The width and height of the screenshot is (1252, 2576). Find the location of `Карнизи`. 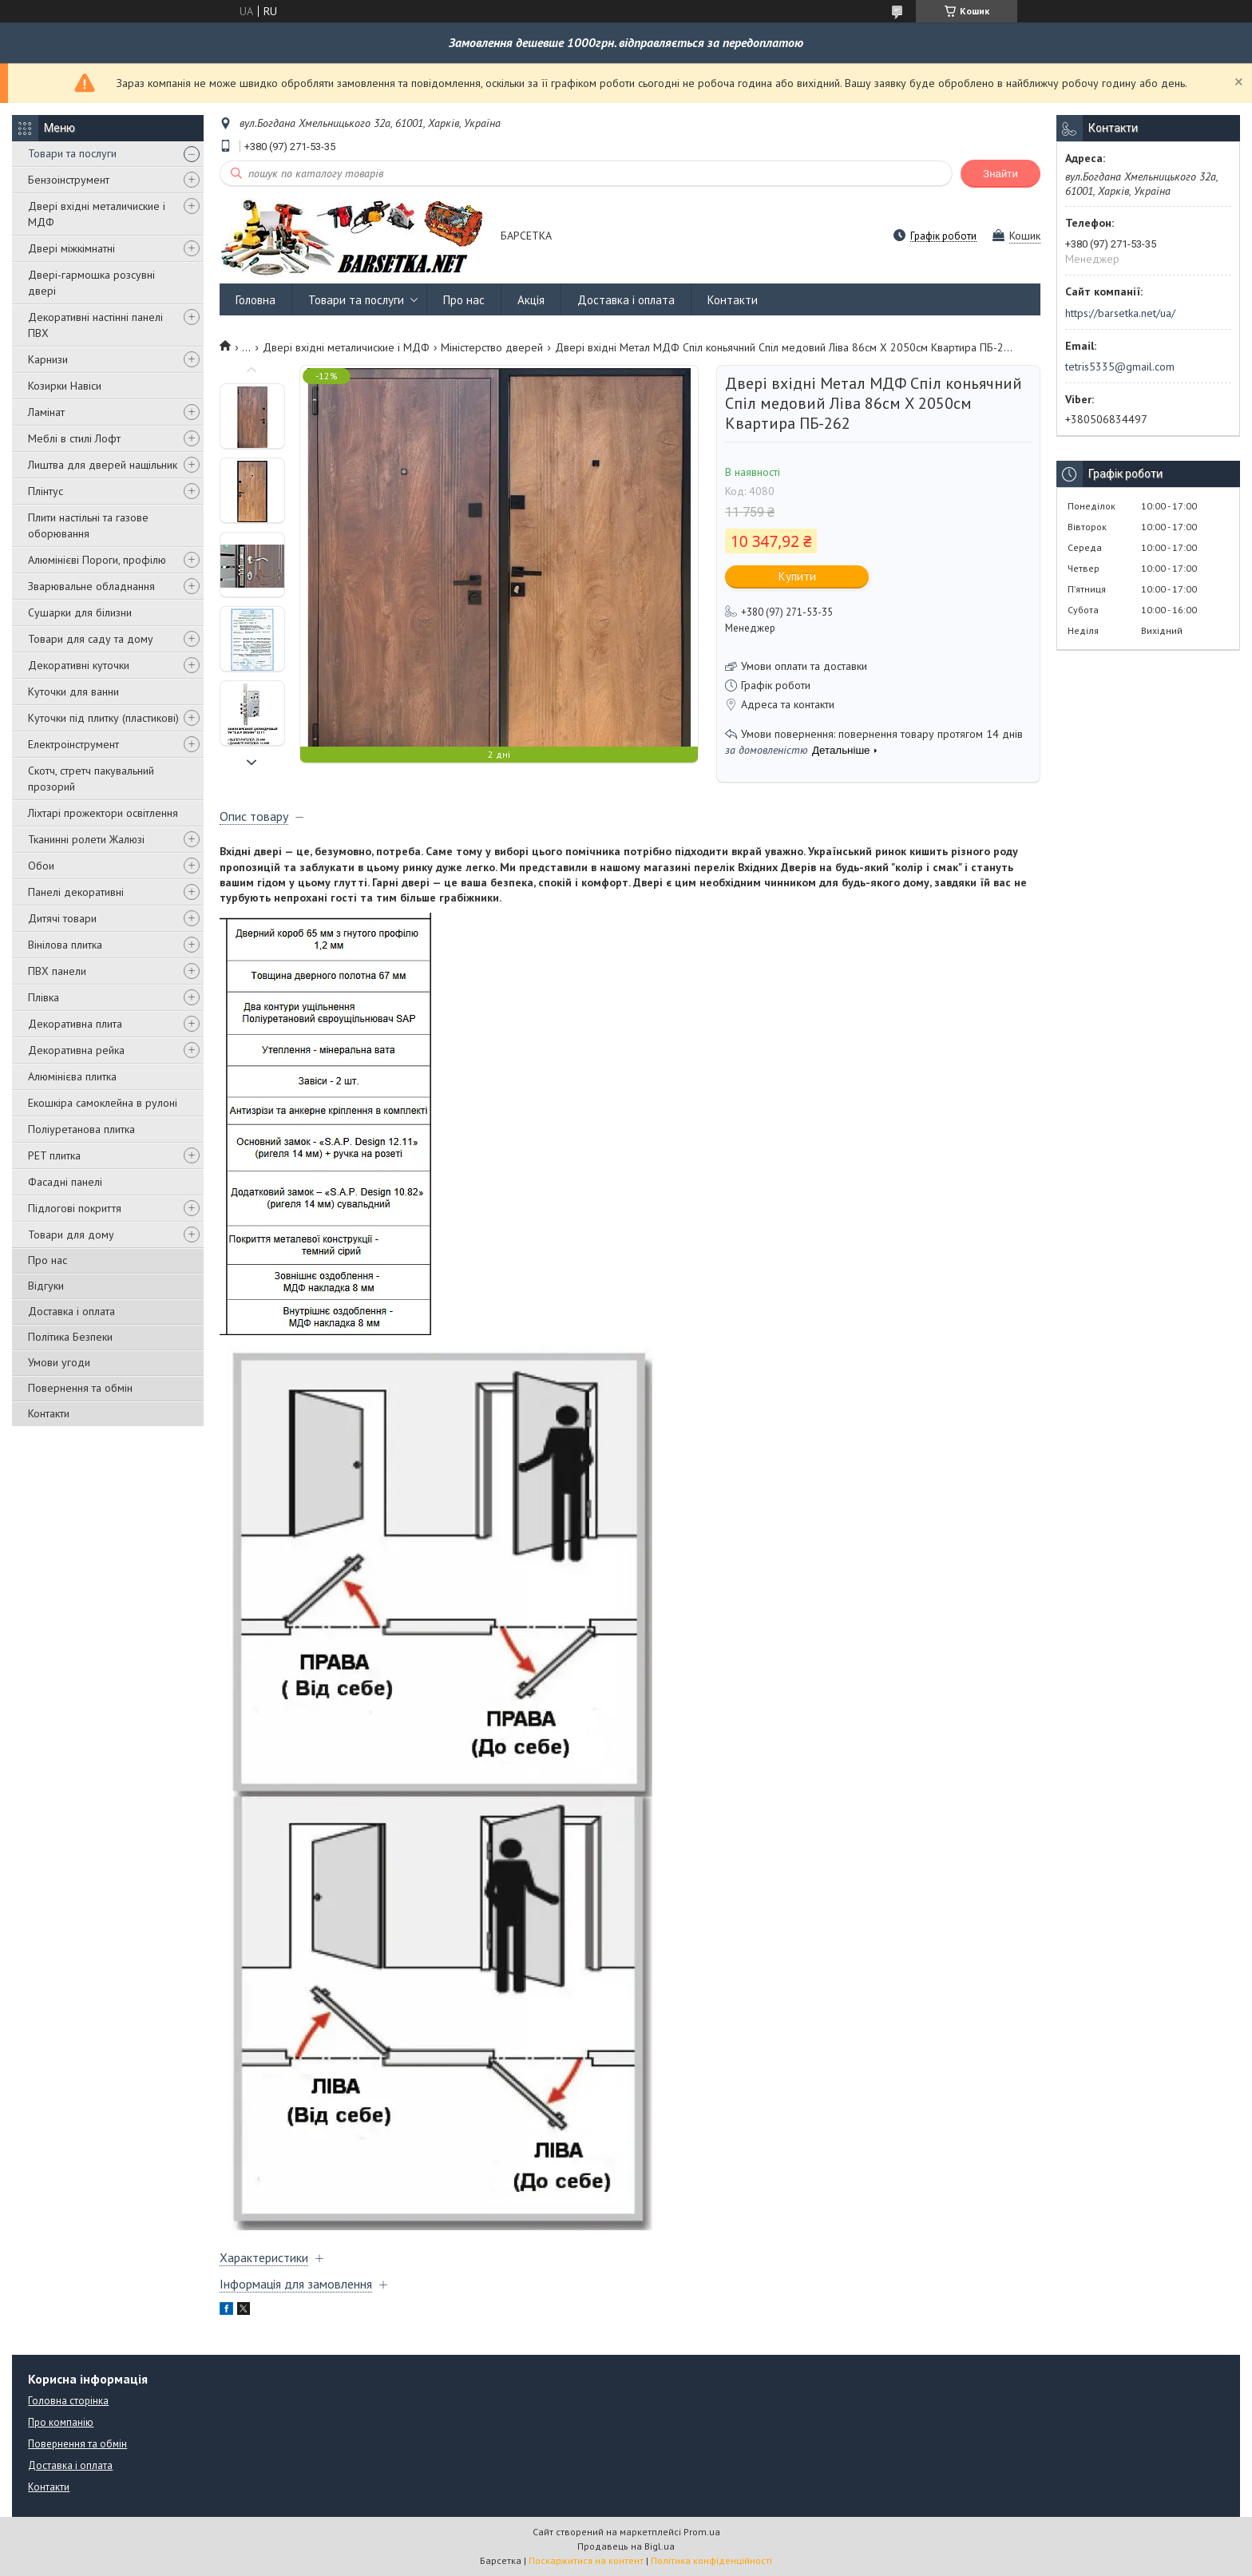

Карнизи is located at coordinates (48, 359).